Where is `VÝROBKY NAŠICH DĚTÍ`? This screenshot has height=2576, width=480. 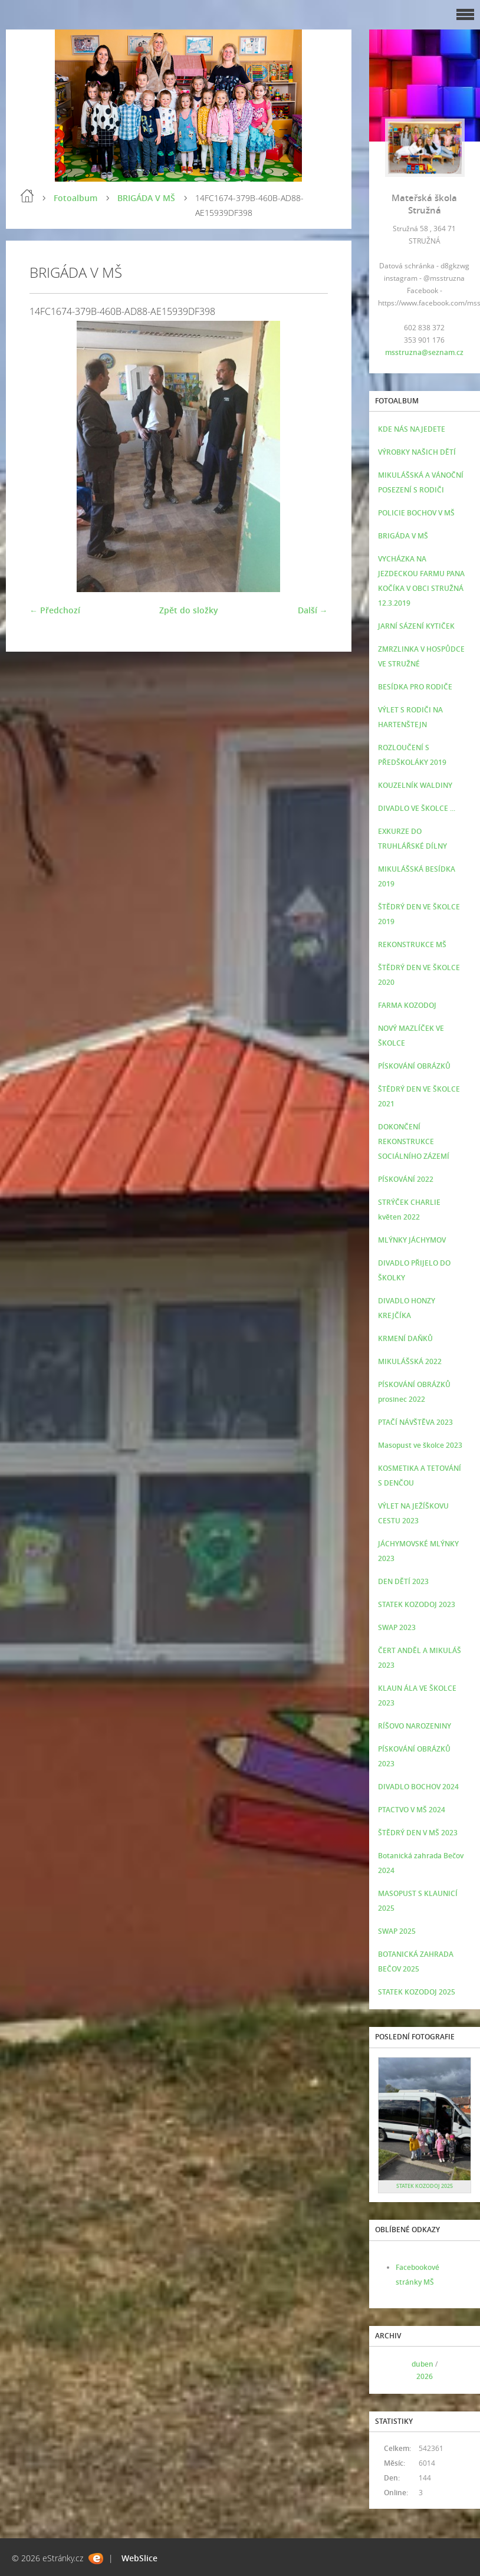
VÝROBKY NAŠICH DĚTÍ is located at coordinates (417, 452).